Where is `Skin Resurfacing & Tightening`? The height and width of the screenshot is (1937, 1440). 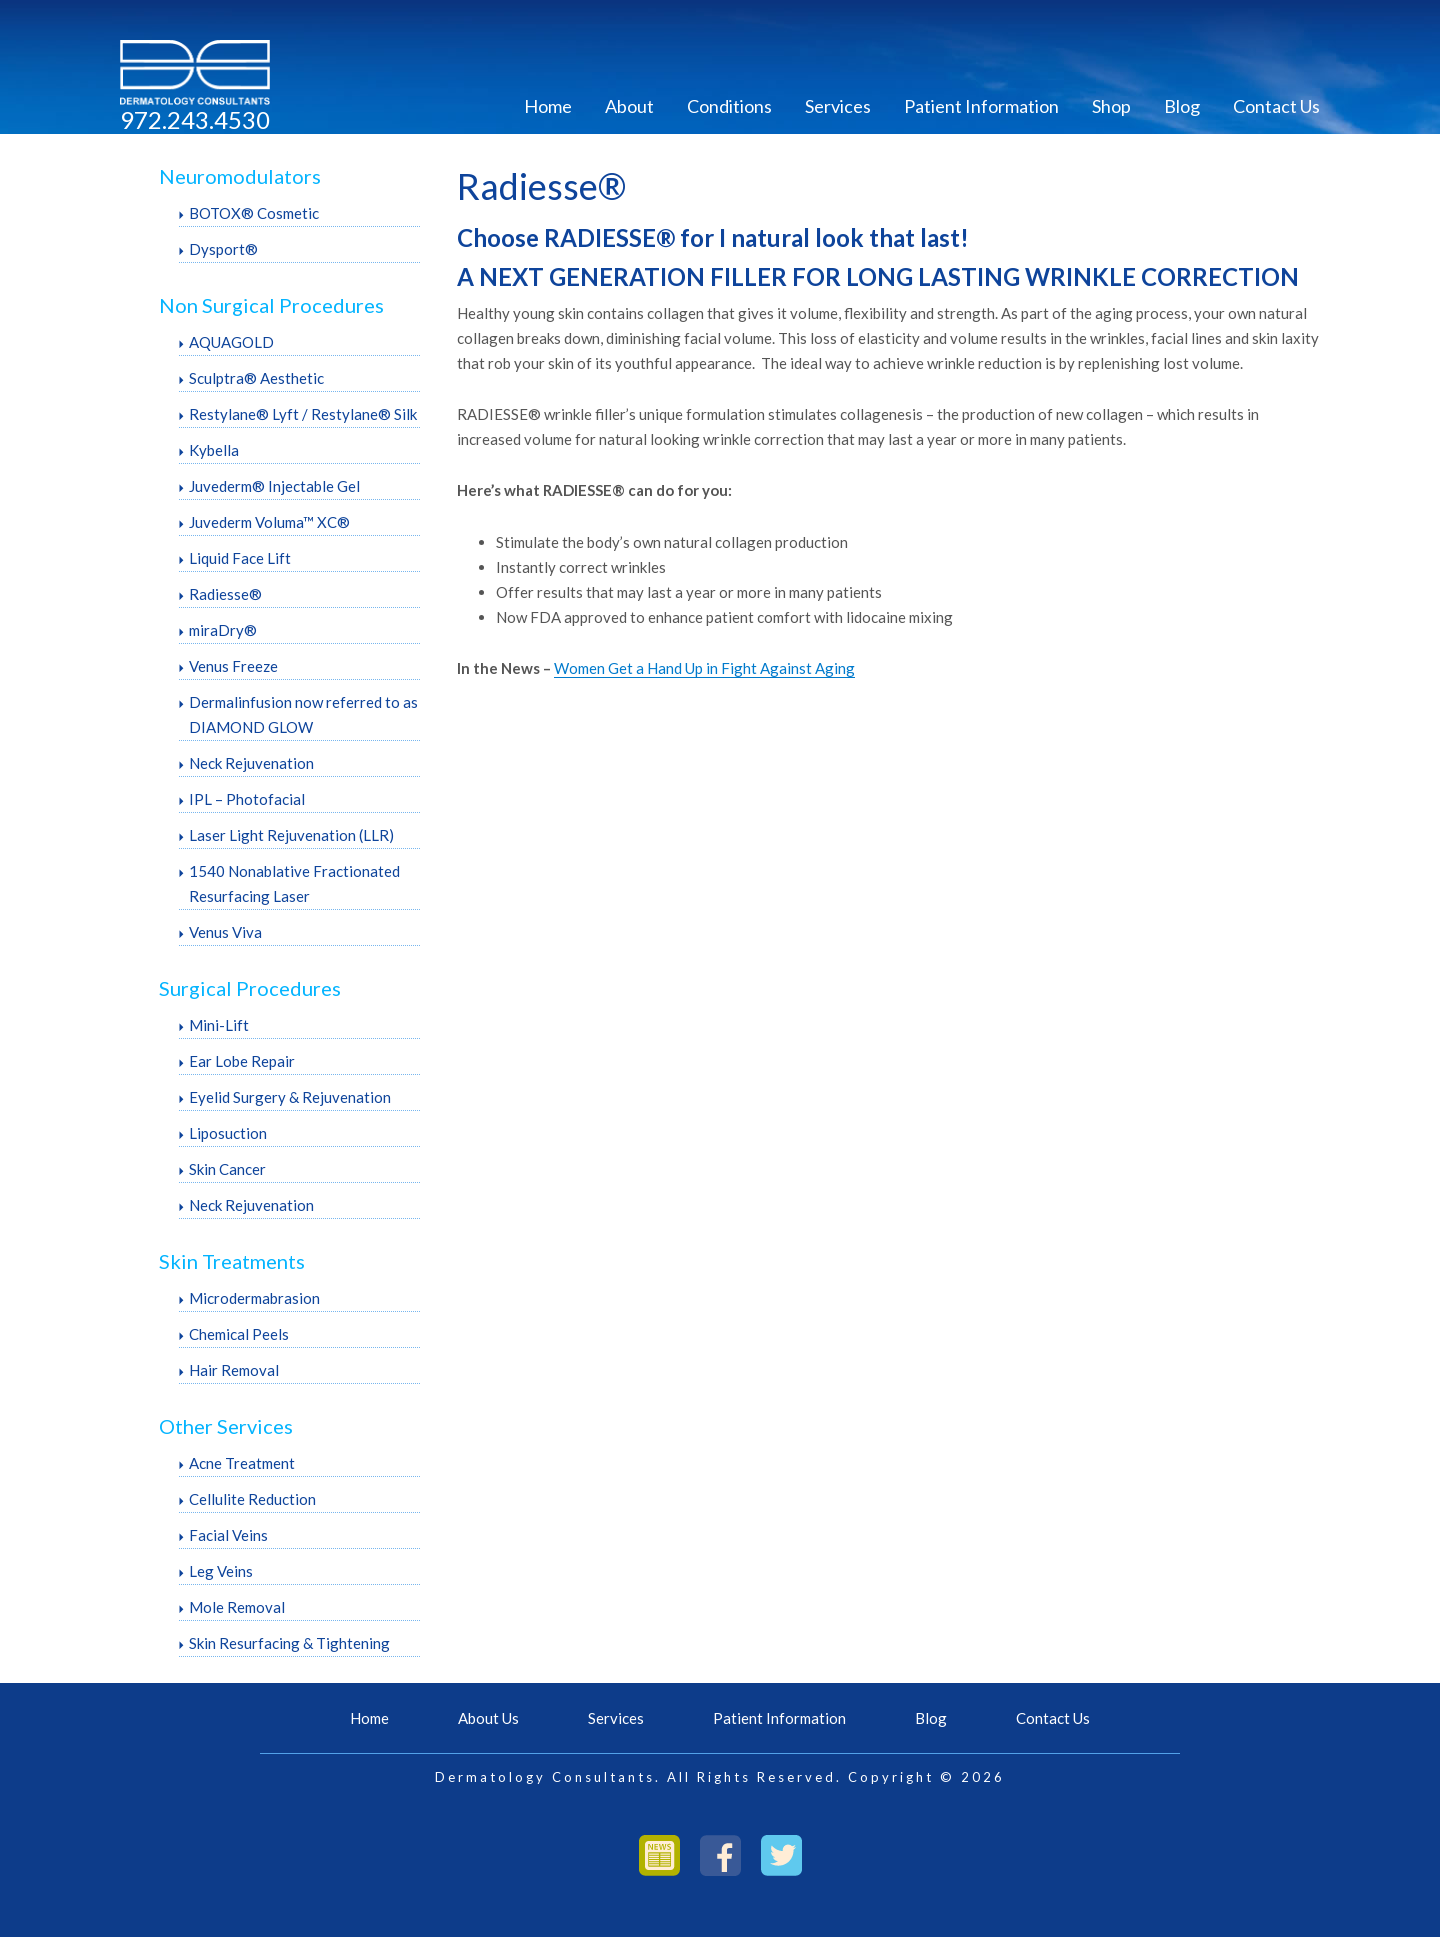
Skin Resurfacing & Tightening is located at coordinates (289, 1643).